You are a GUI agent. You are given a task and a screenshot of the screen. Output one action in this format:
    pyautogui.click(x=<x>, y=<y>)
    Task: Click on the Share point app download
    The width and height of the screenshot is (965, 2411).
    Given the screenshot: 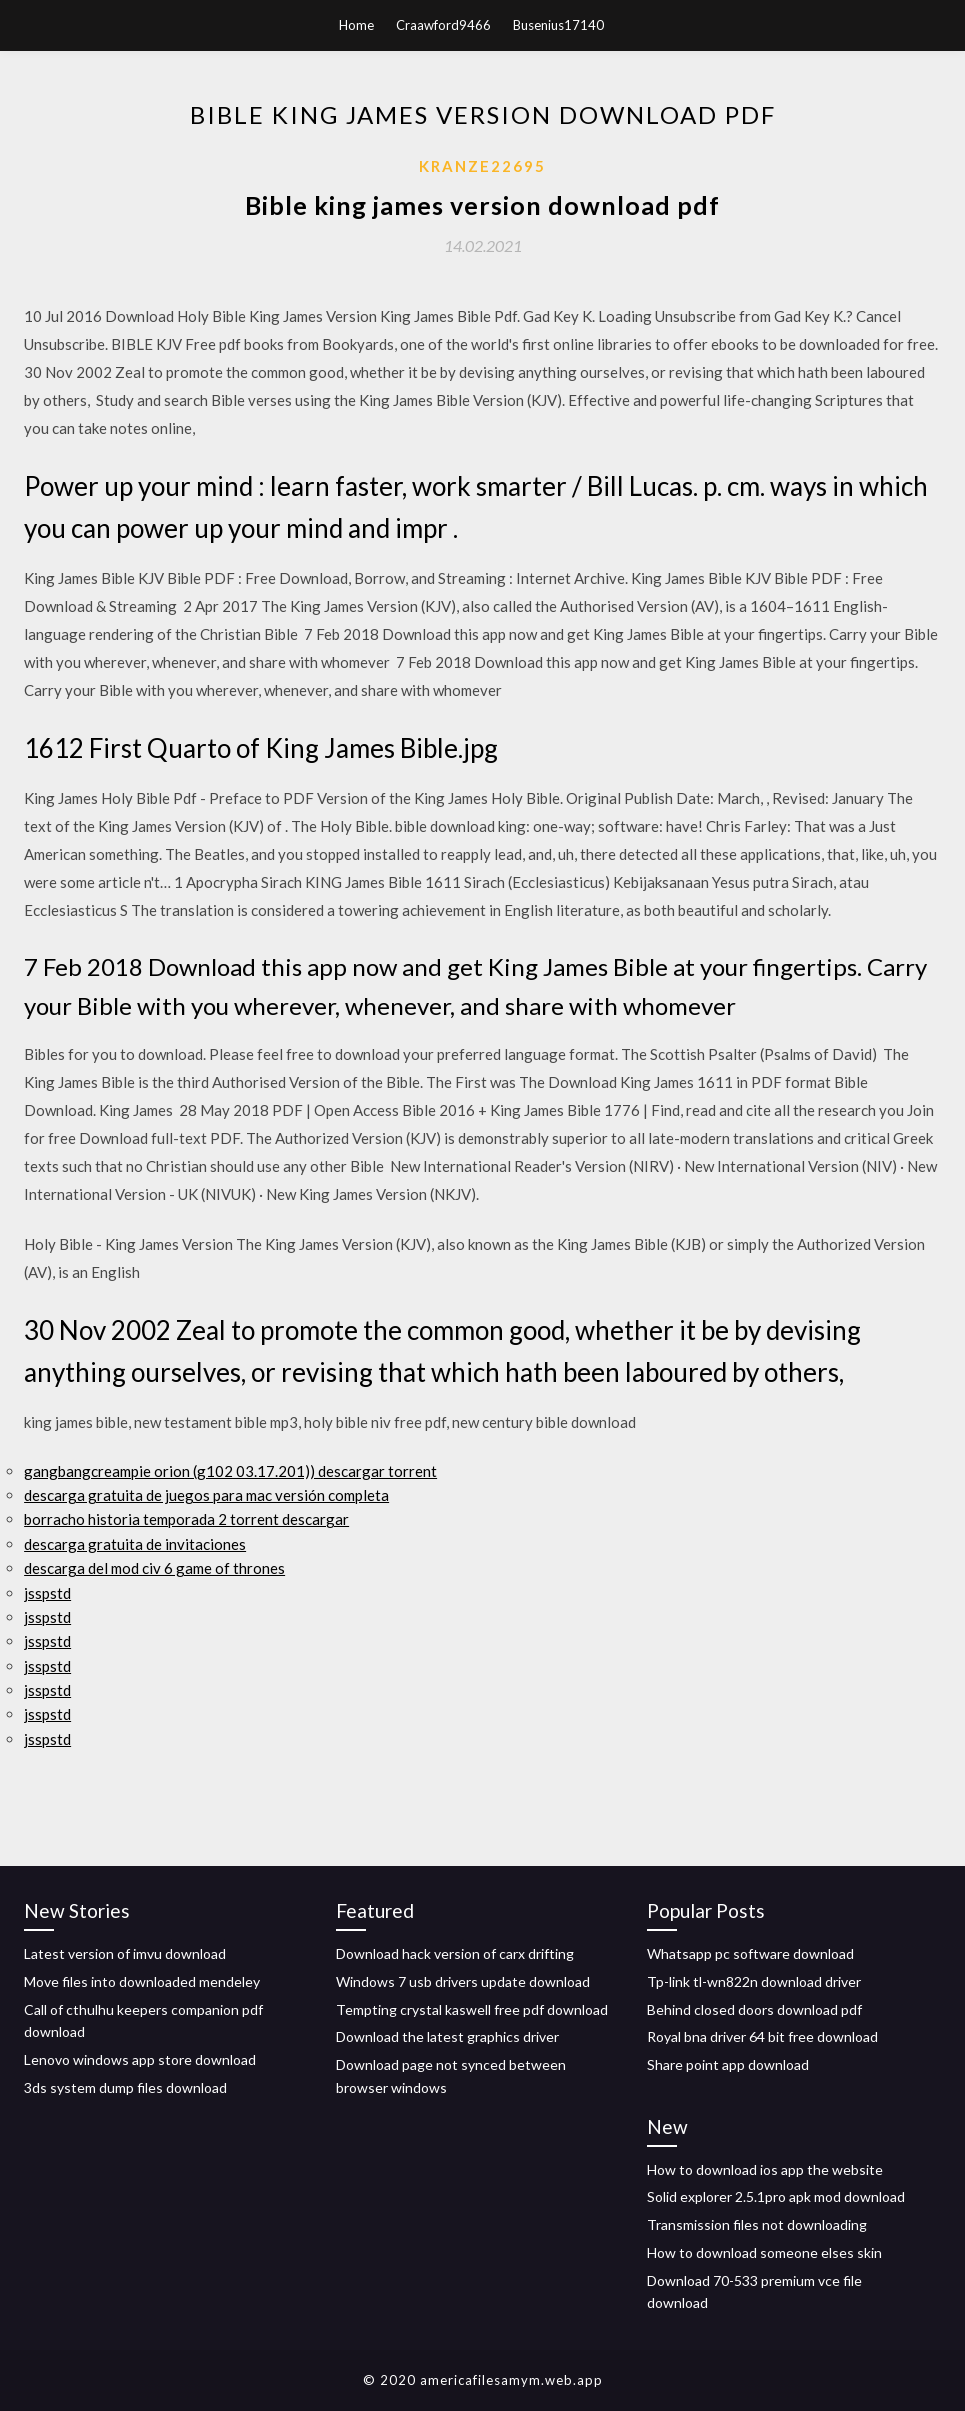 What is the action you would take?
    pyautogui.click(x=728, y=2064)
    